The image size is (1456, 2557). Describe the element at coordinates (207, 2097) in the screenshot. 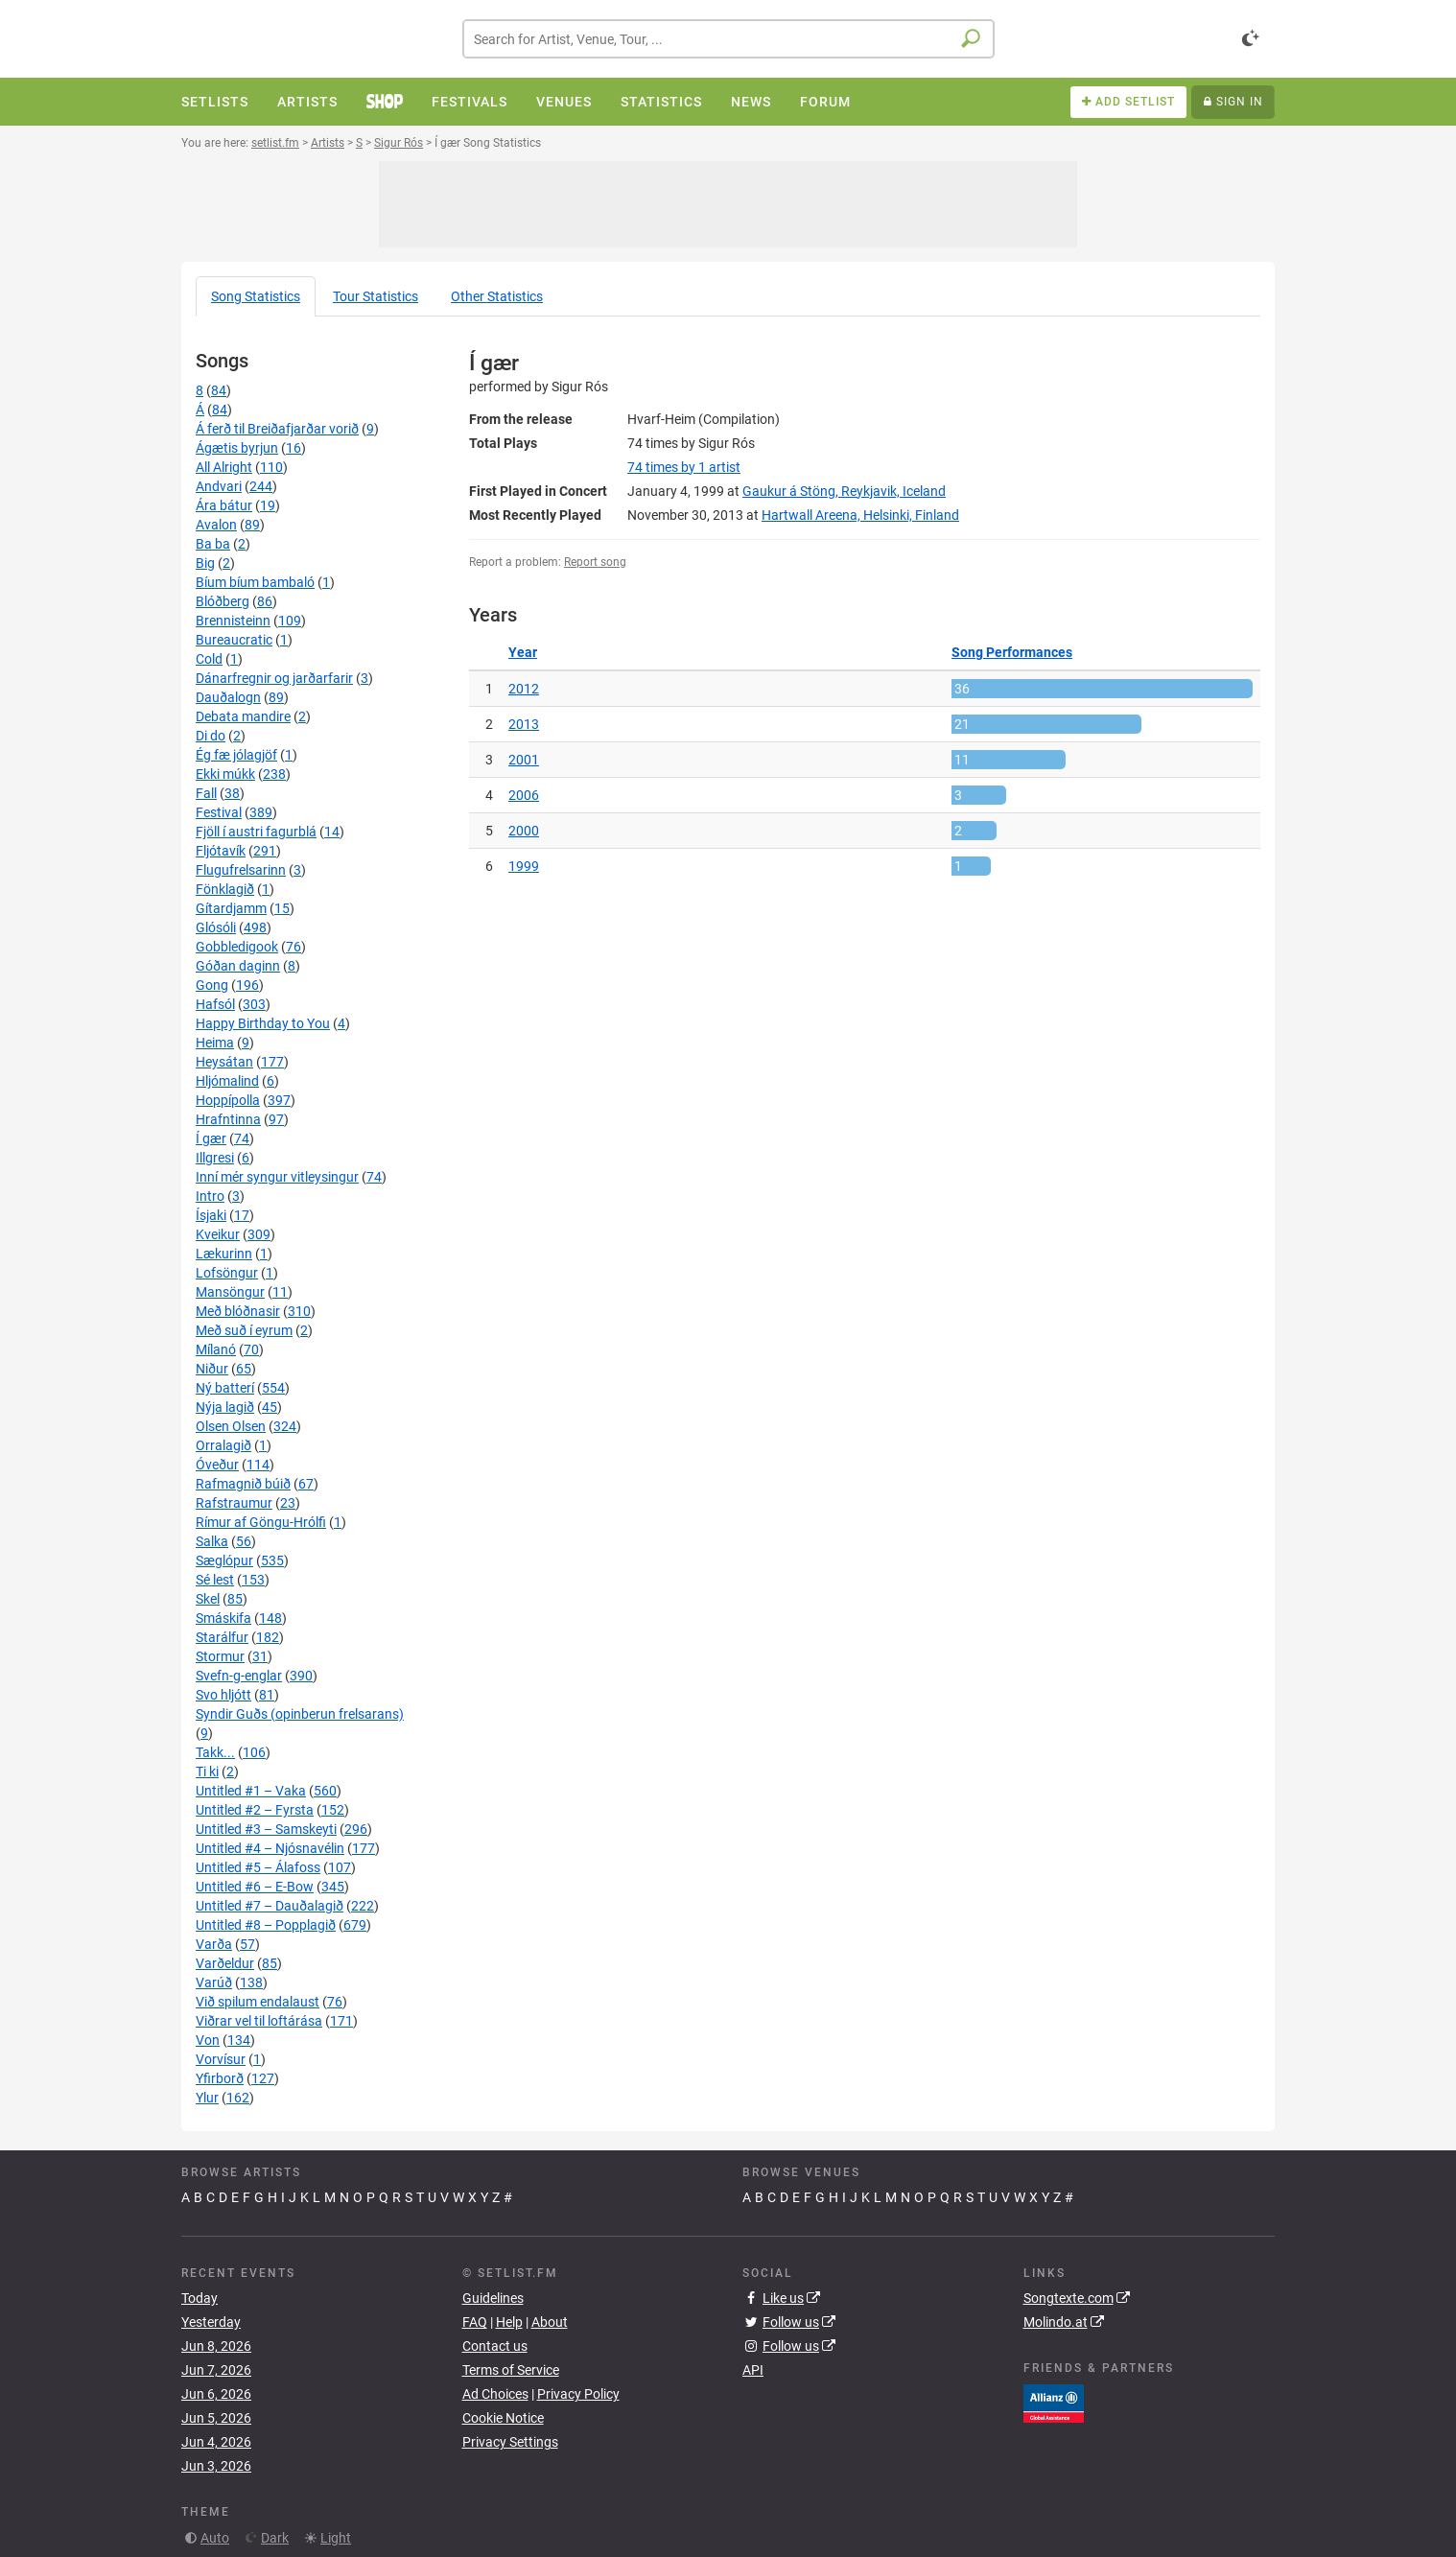

I see `Ylur` at that location.